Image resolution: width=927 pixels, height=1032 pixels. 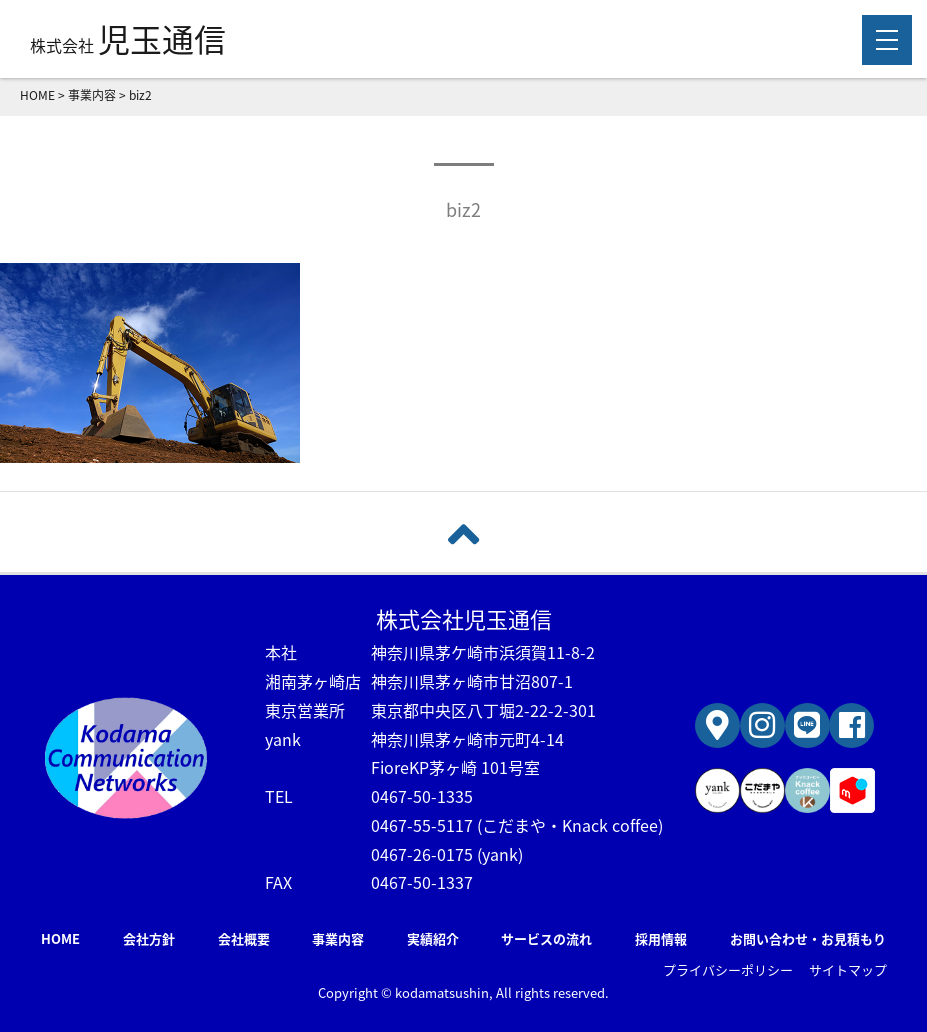 I want to click on HOME, so click(x=60, y=938).